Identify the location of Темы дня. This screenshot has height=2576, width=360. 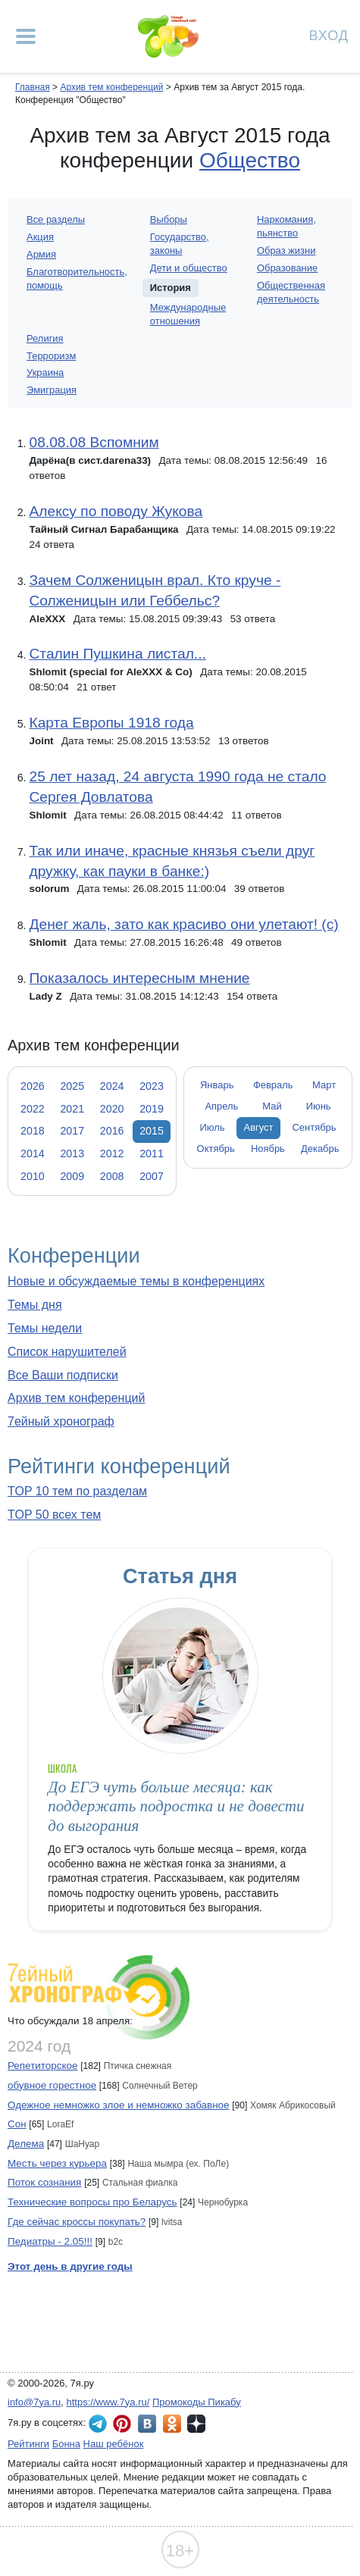
(35, 1304).